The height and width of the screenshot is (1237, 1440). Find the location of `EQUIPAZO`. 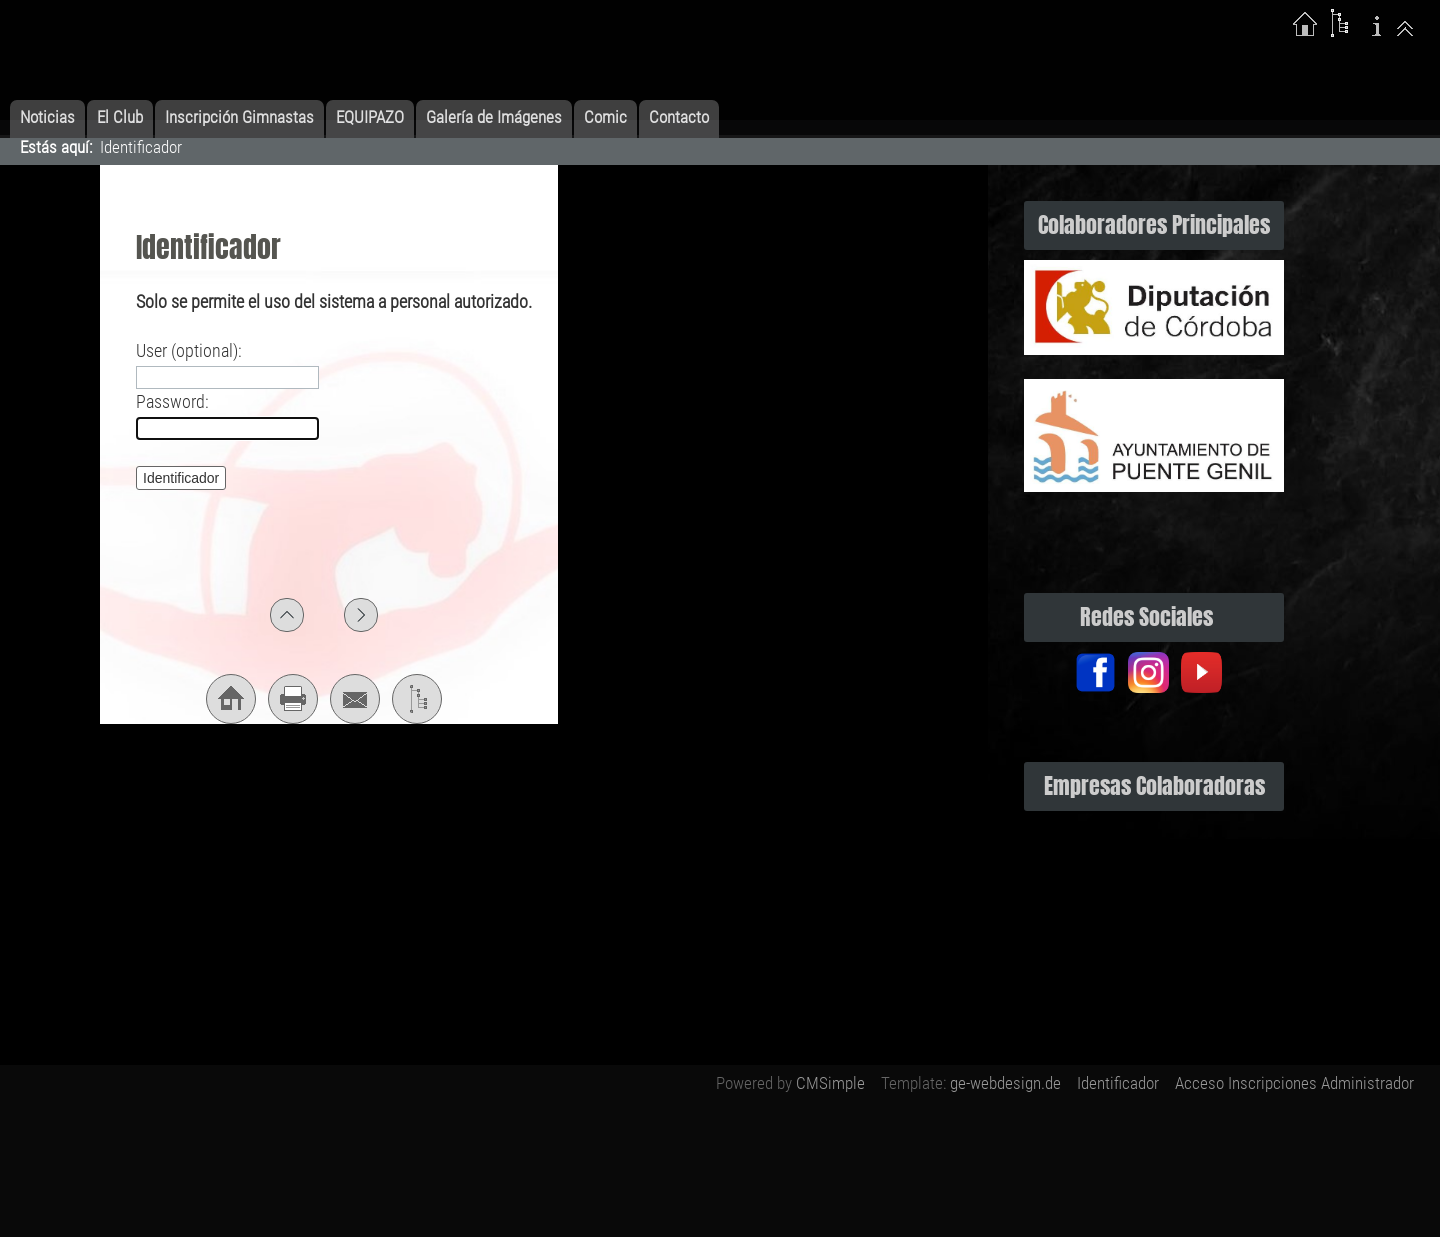

EQUIPAZO is located at coordinates (370, 117).